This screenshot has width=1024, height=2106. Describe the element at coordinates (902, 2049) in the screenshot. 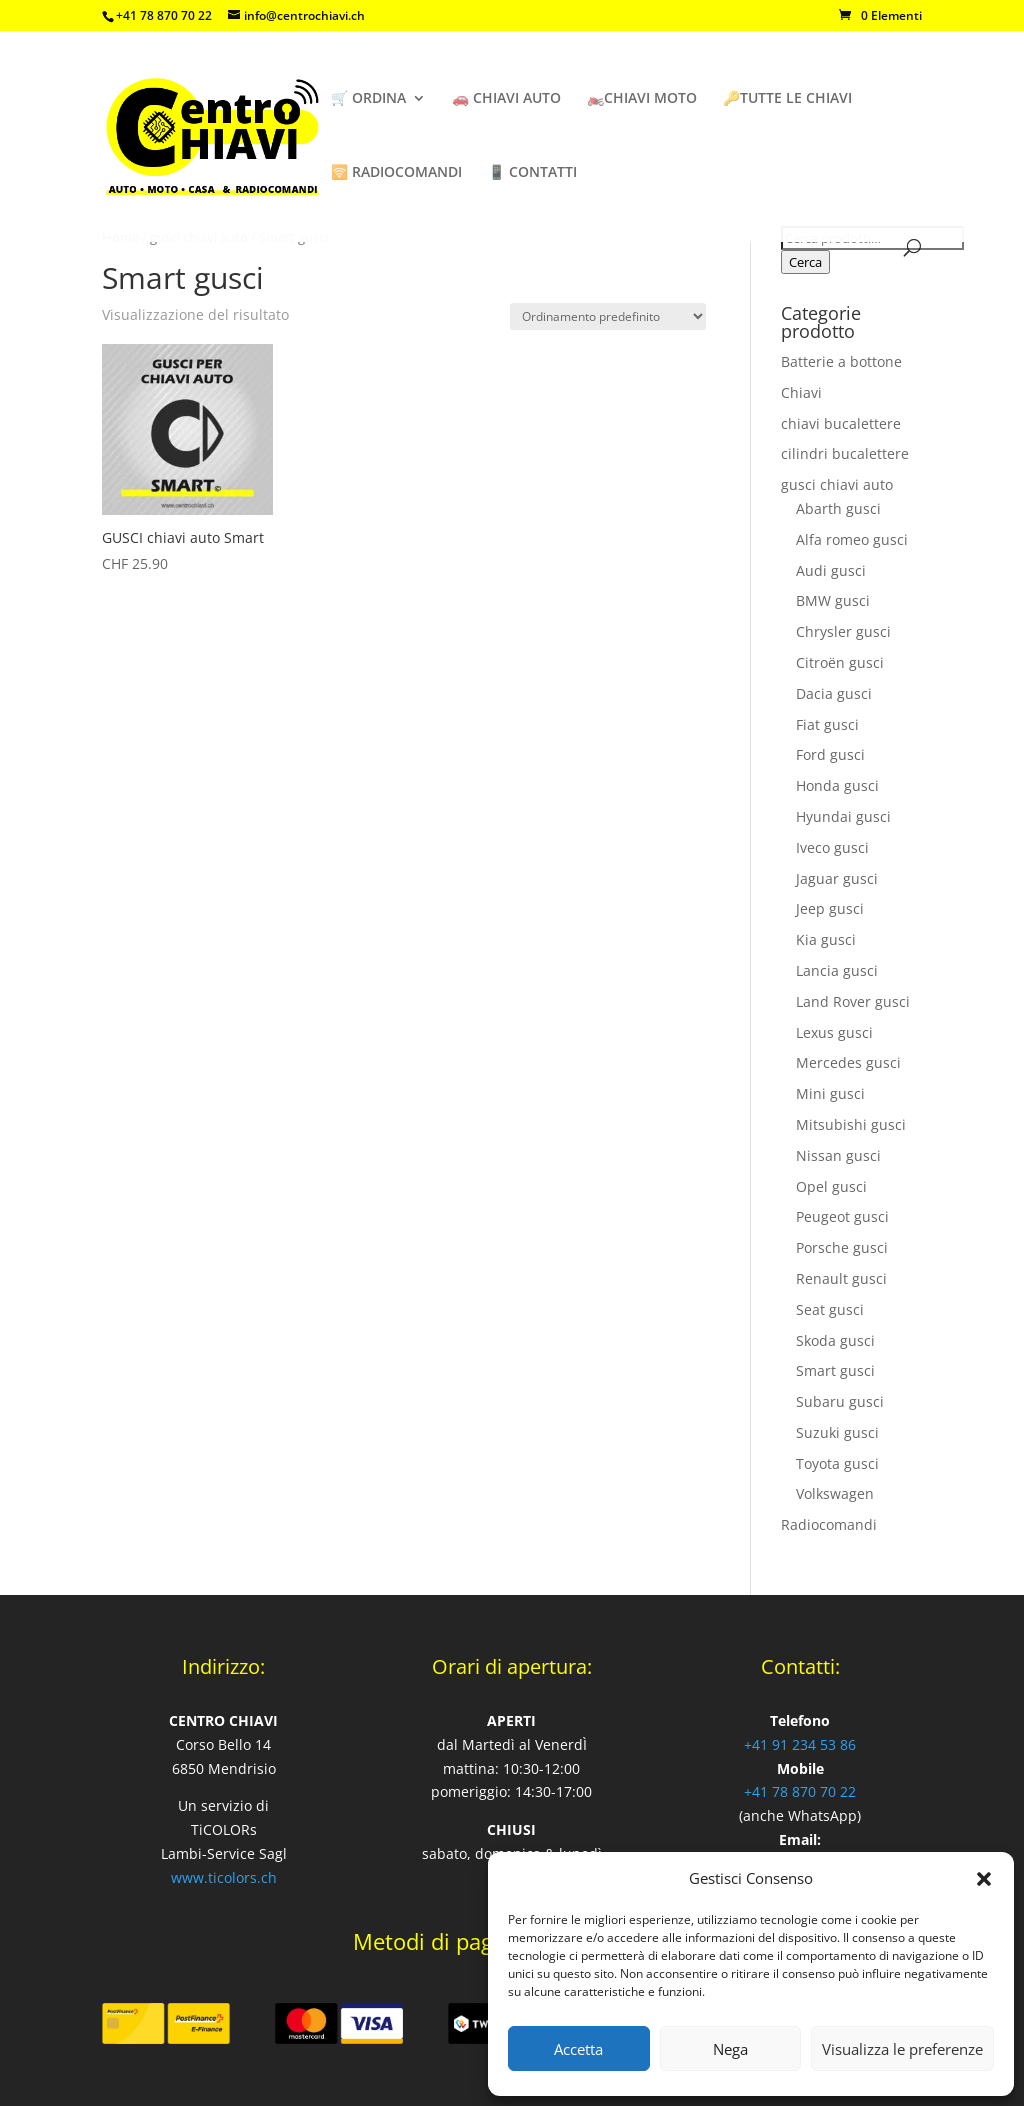

I see `Visualizza le preferenze` at that location.